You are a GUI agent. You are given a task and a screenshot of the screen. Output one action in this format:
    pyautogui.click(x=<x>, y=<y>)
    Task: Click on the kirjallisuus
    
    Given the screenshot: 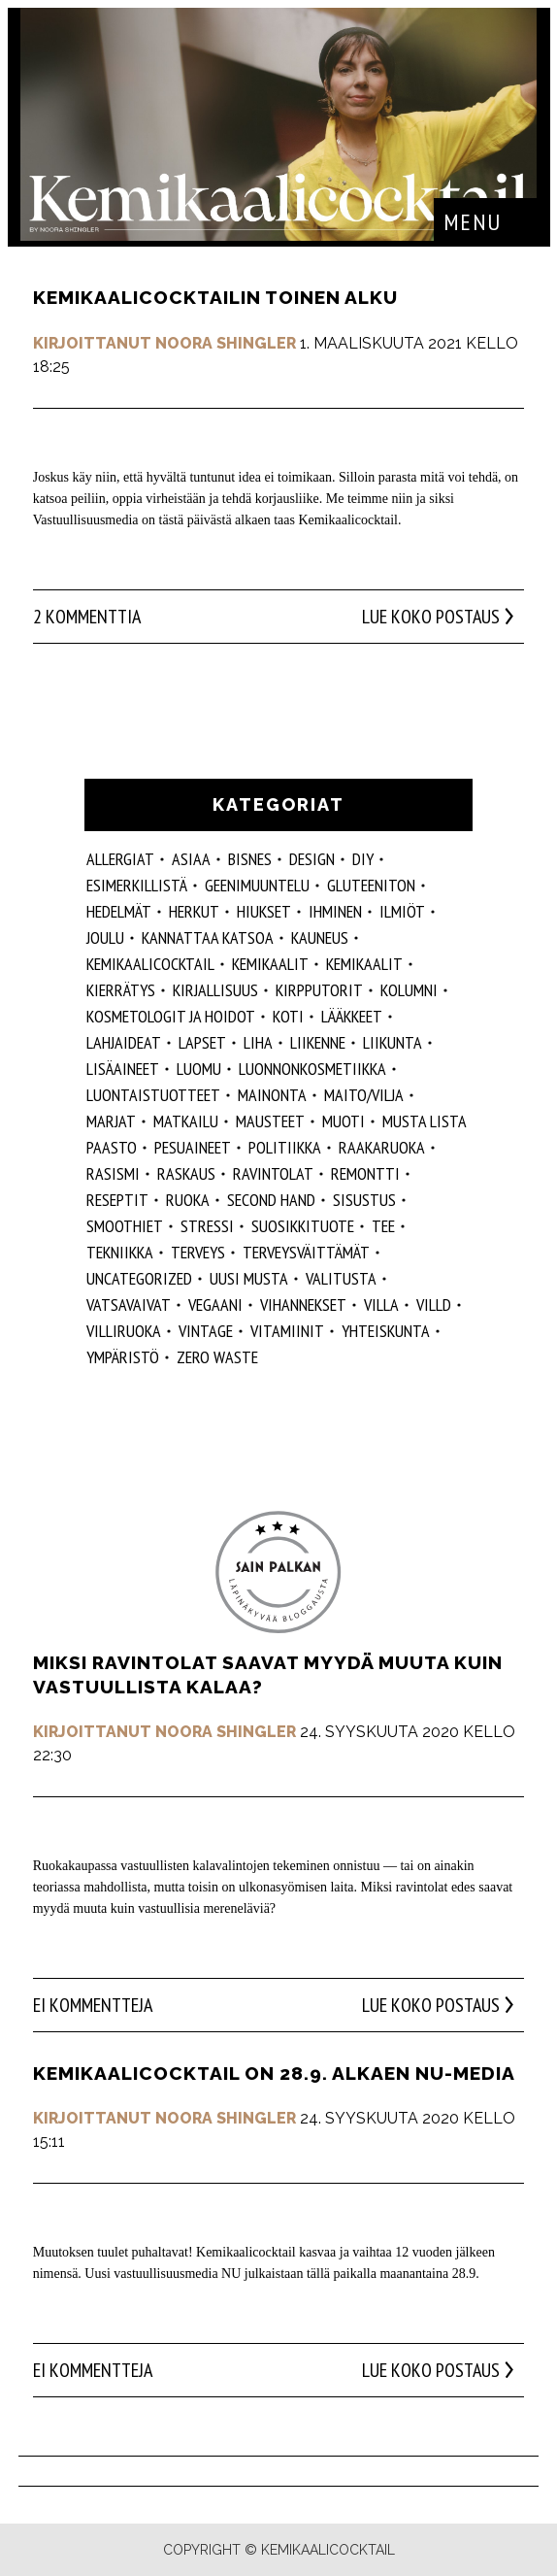 What is the action you would take?
    pyautogui.click(x=215, y=990)
    